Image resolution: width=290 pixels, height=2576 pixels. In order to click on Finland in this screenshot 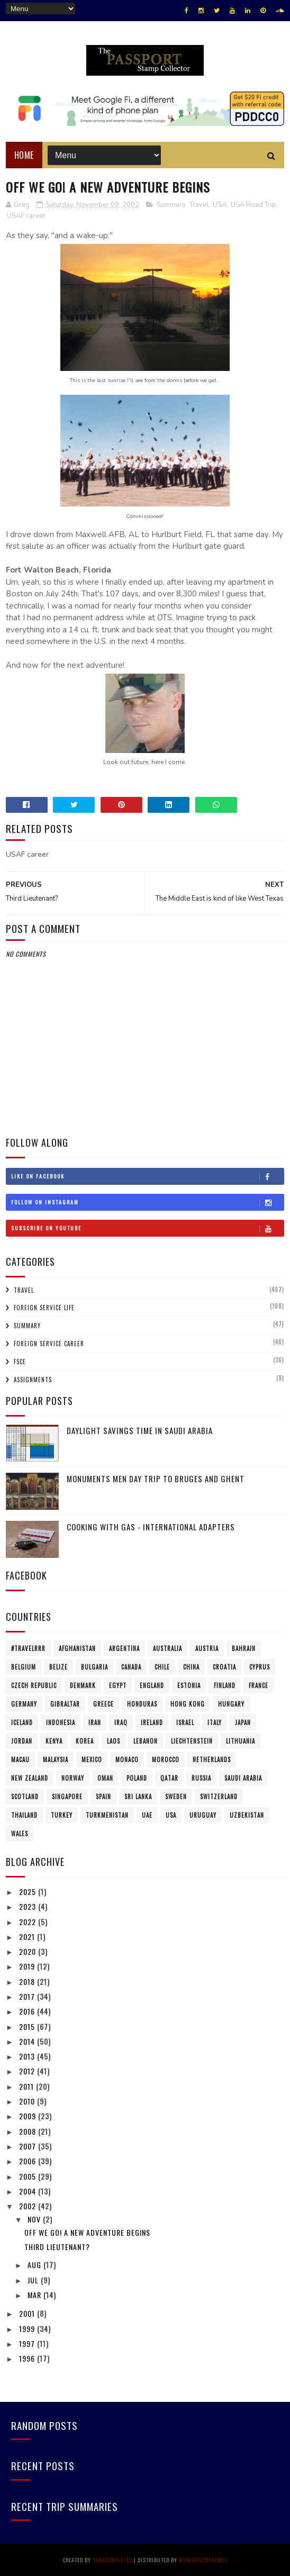, I will do `click(224, 1685)`.